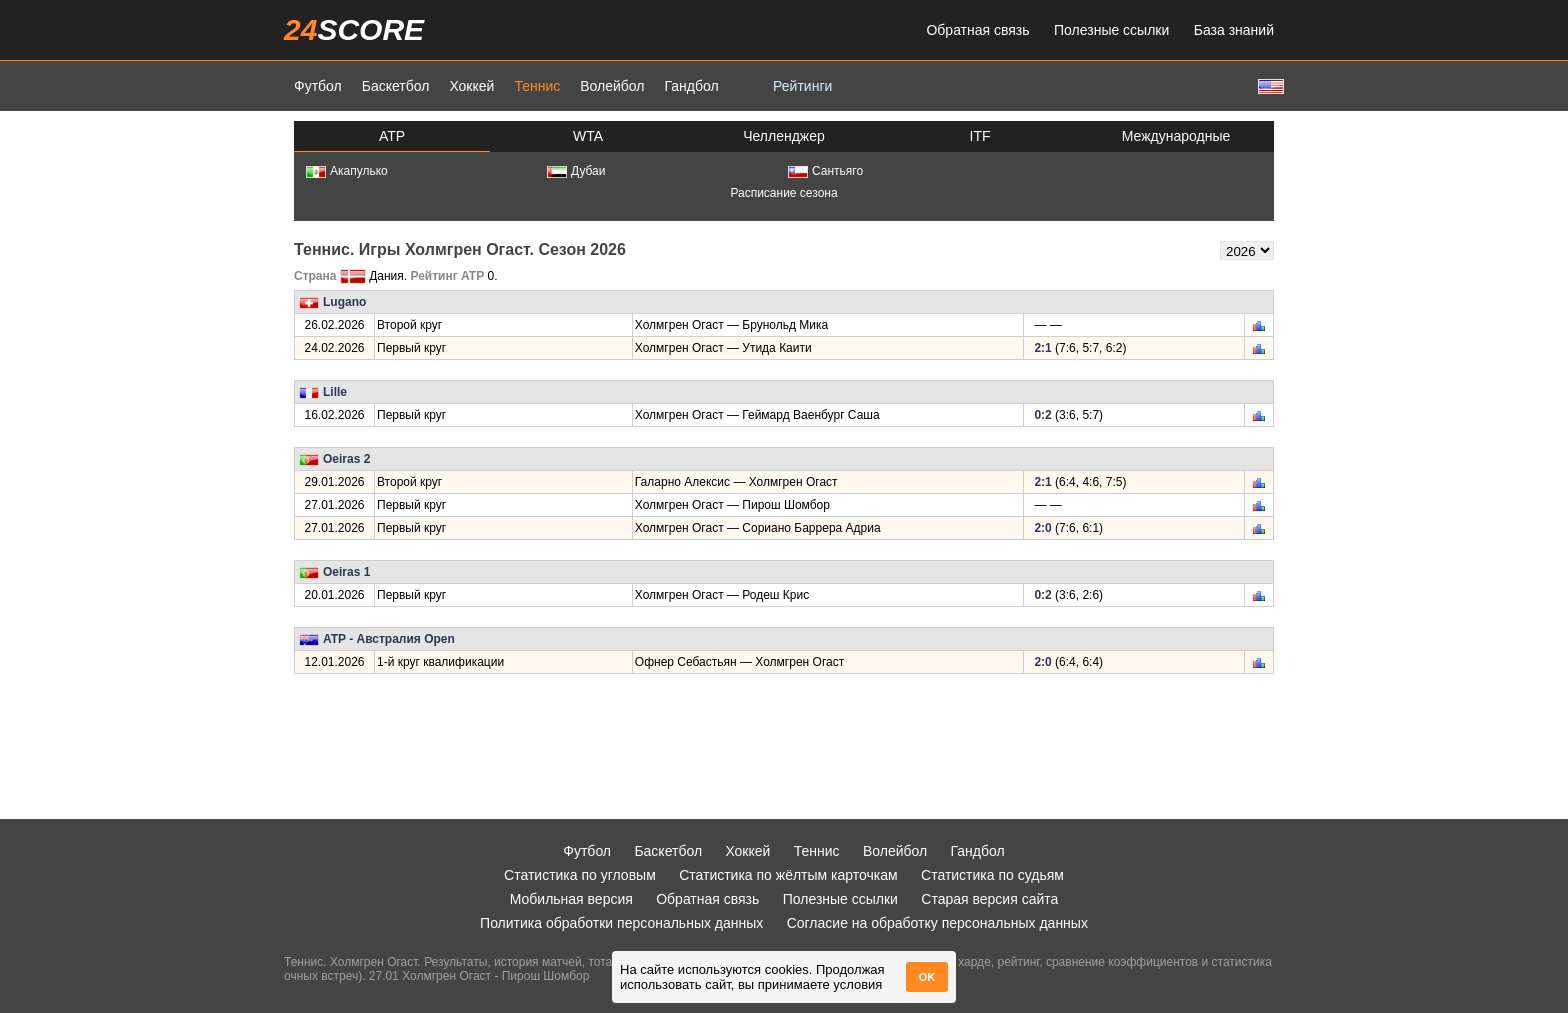 This screenshot has height=1013, width=1568. I want to click on Старая версия сайта, so click(989, 899).